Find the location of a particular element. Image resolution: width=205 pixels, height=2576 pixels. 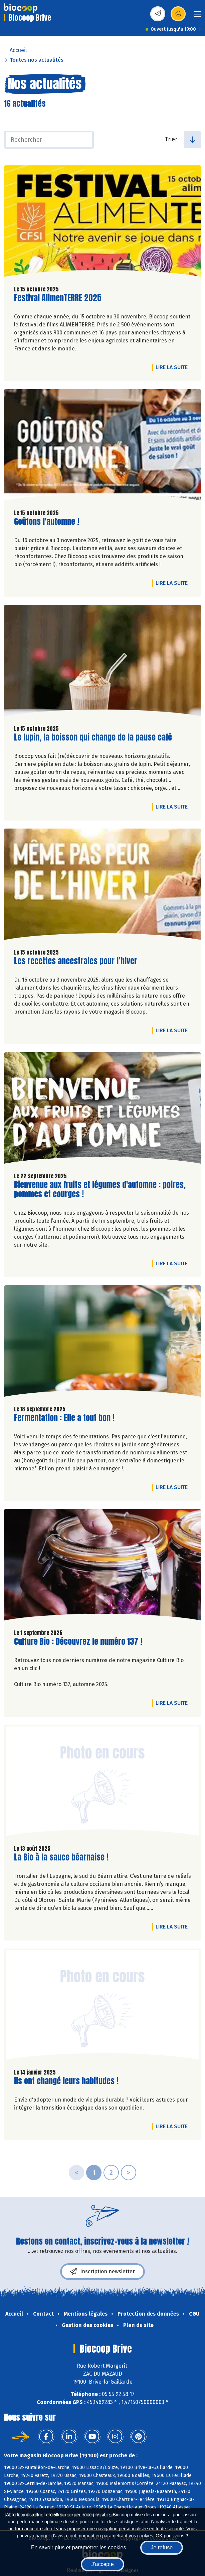

La Bio à la sauce béarnaise ! is located at coordinates (61, 1857).